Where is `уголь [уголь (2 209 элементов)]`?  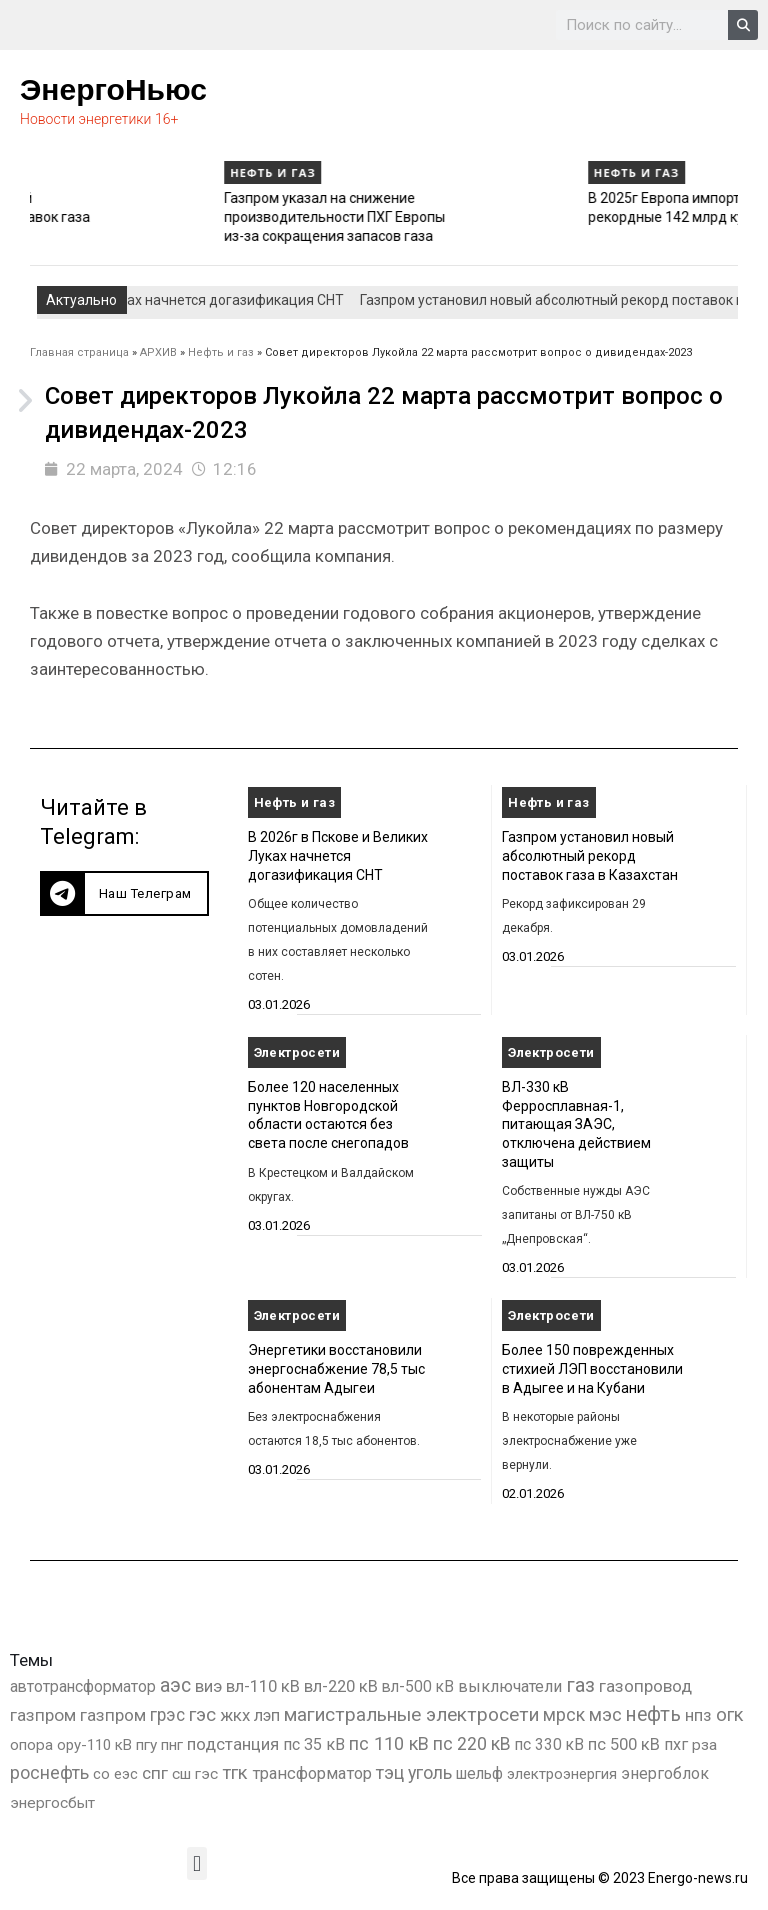 уголь [уголь (2 209 элементов)] is located at coordinates (430, 1772).